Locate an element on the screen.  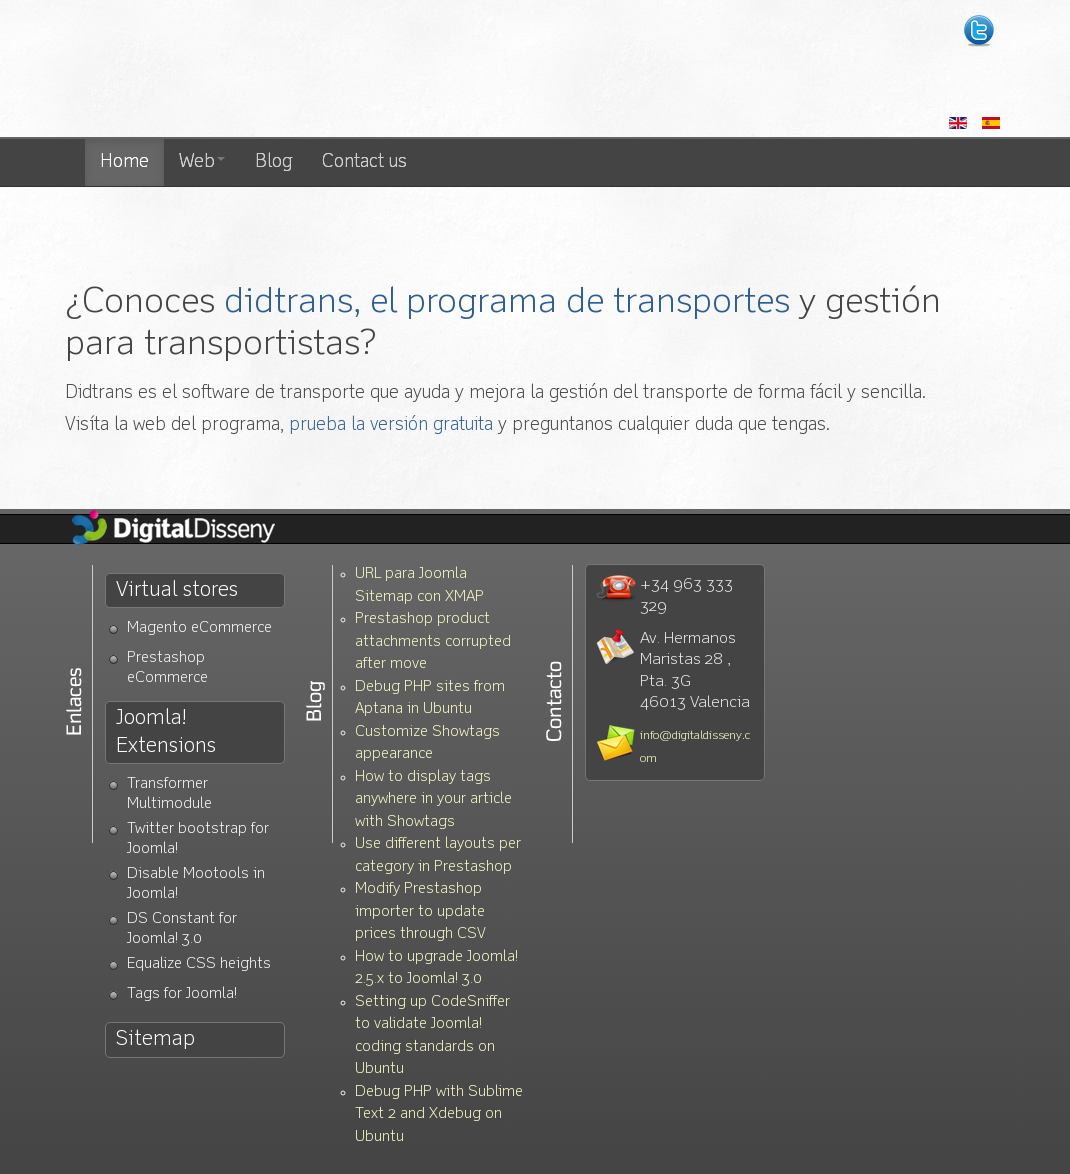
Blog is located at coordinates (273, 162).